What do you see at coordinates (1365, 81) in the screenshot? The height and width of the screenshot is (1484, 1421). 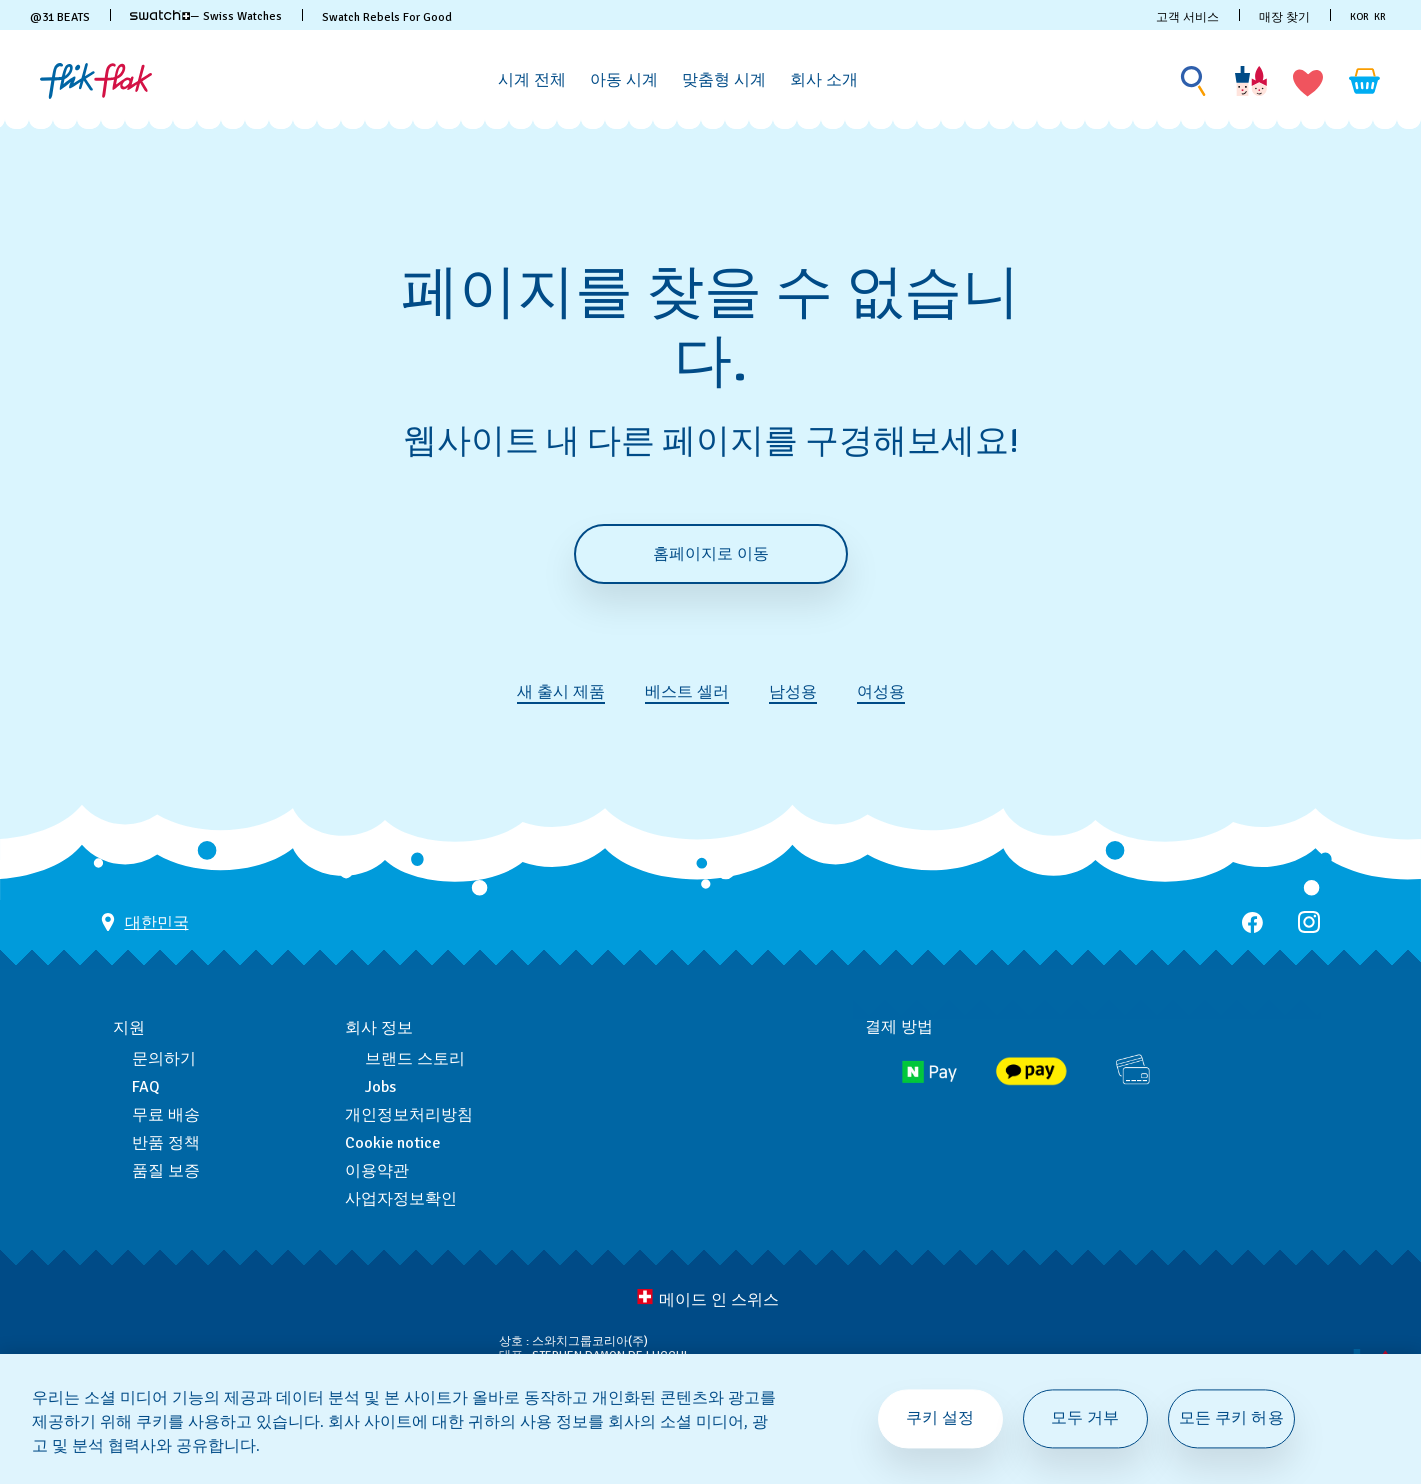 I see `[장바구니를 봅니다. {0} 장바구니 안의 항목입니다.]` at bounding box center [1365, 81].